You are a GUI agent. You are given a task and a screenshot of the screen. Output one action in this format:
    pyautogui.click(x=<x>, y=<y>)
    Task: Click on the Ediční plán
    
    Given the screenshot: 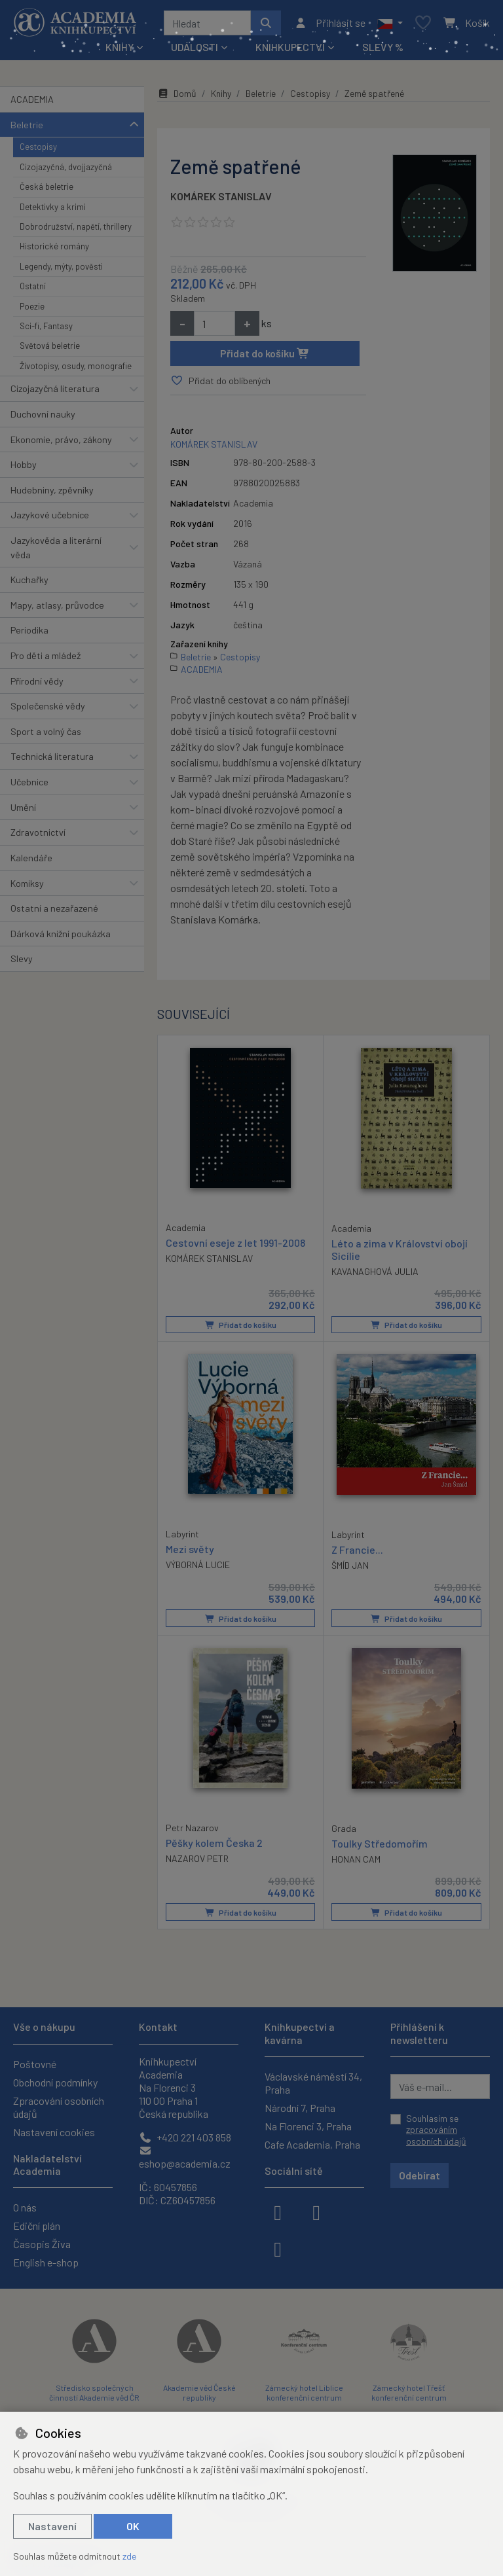 What is the action you would take?
    pyautogui.click(x=36, y=2225)
    